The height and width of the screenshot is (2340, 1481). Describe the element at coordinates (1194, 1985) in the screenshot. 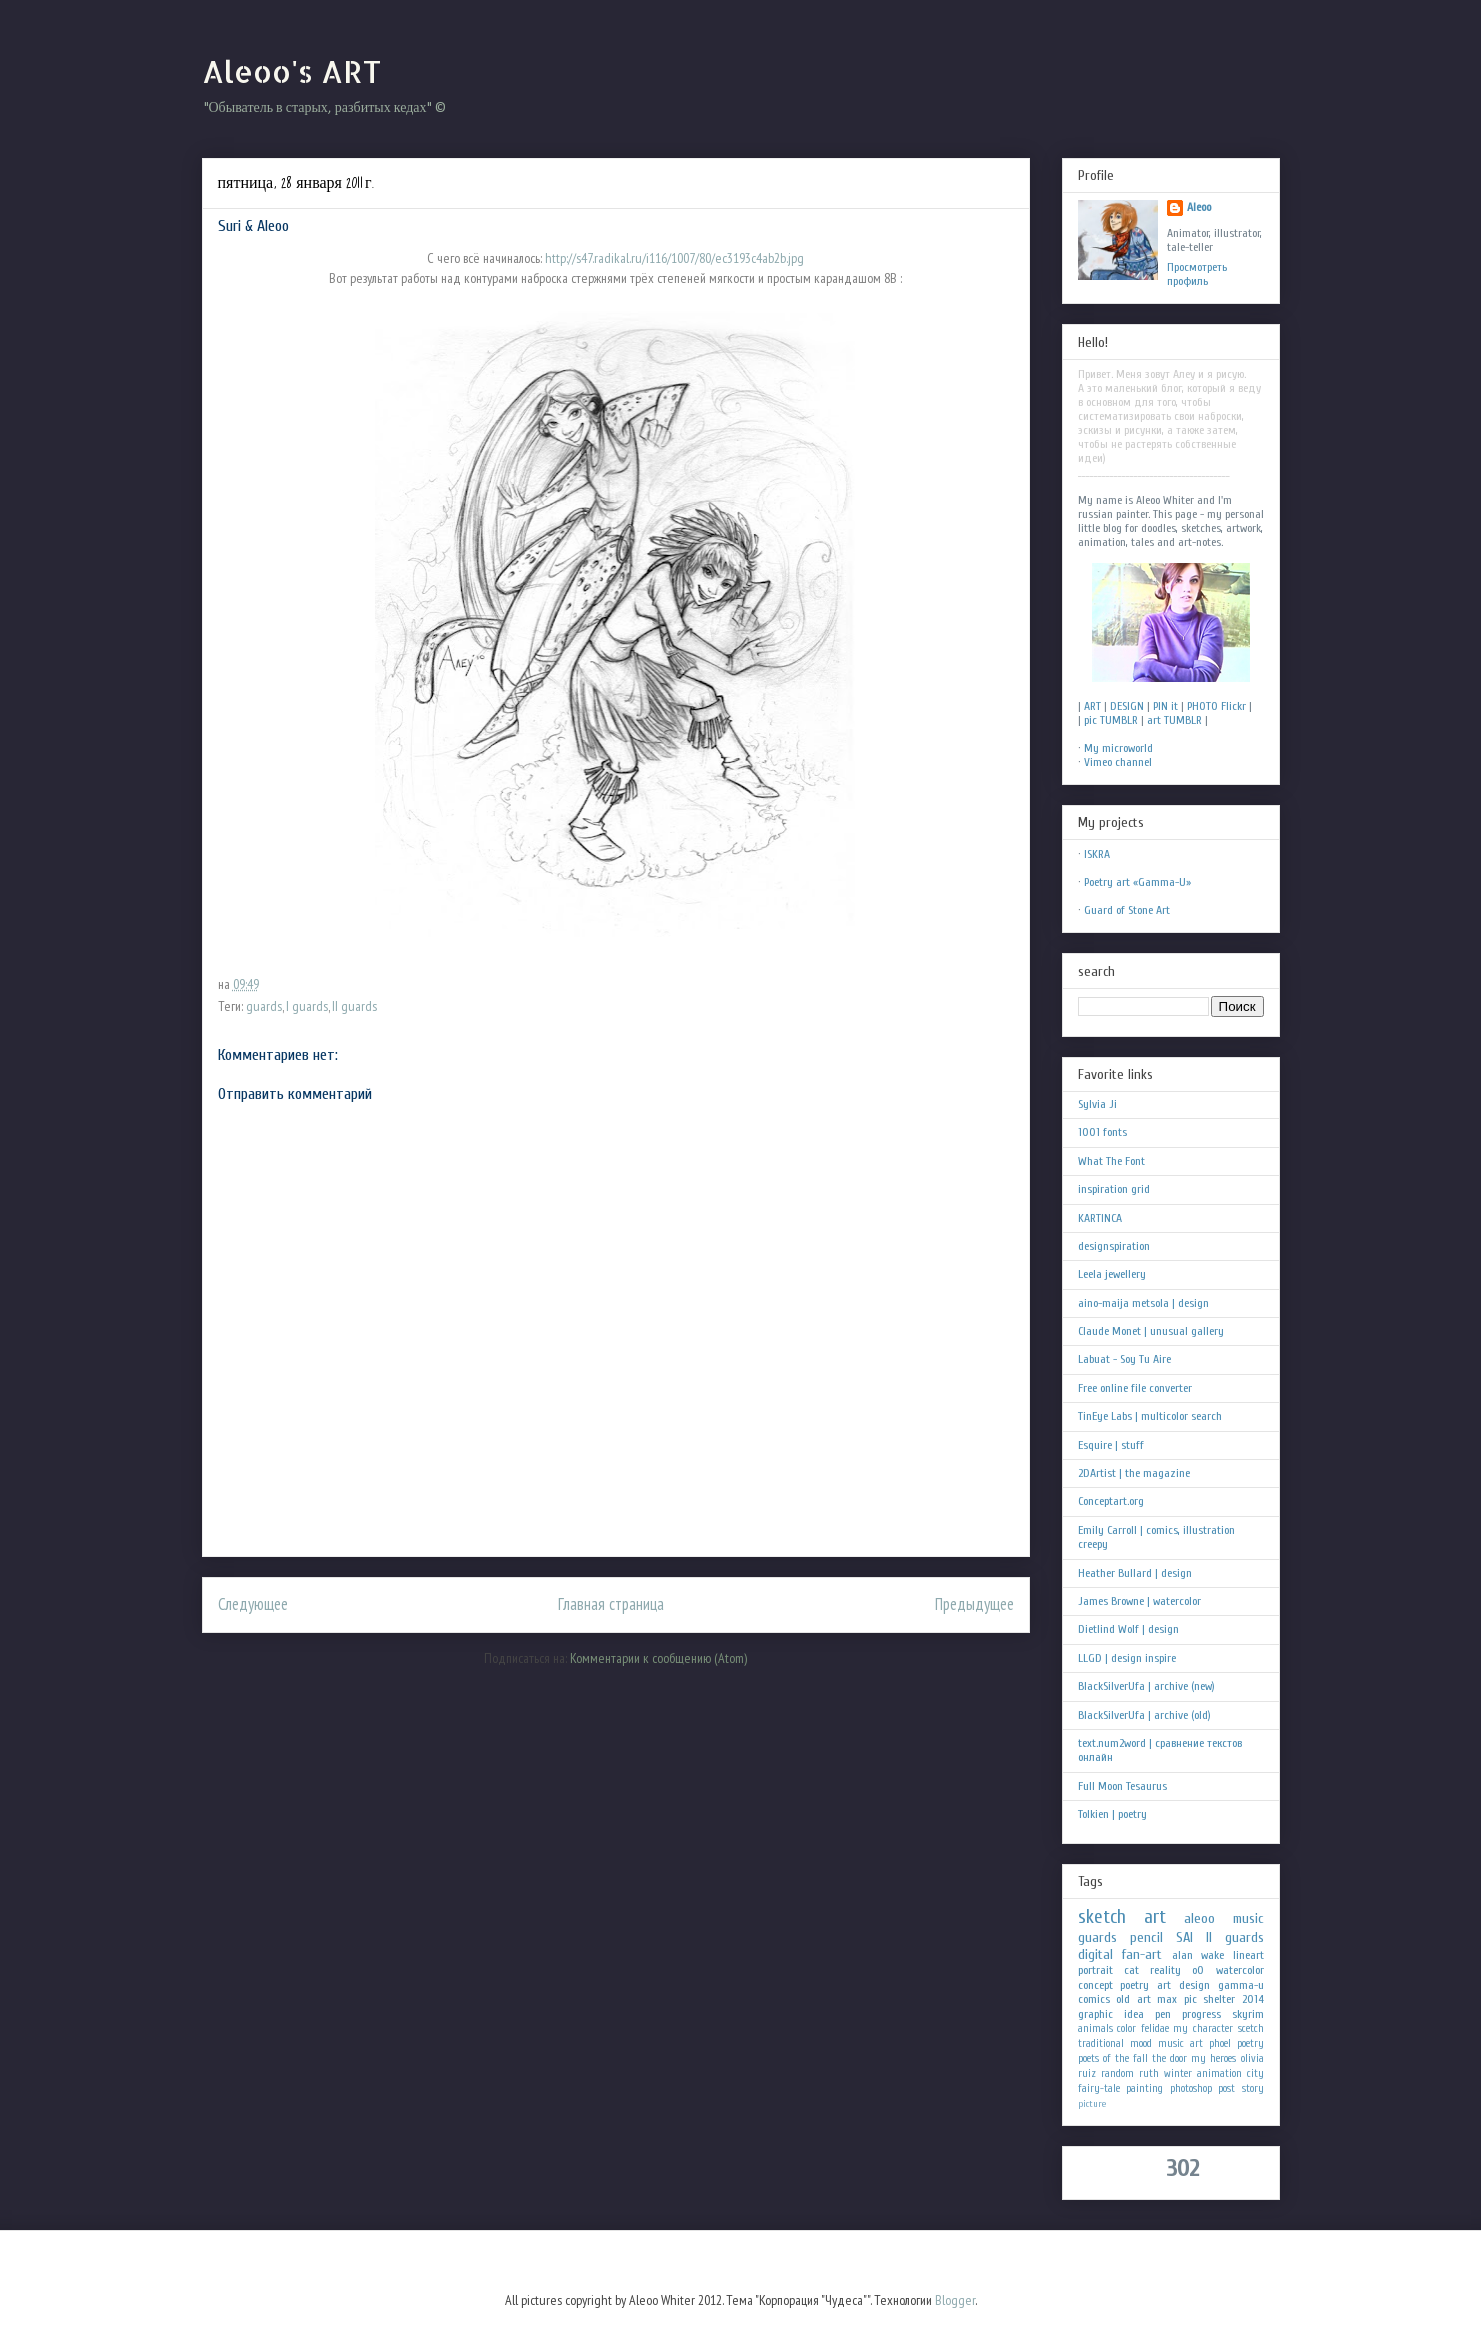

I see `design` at that location.